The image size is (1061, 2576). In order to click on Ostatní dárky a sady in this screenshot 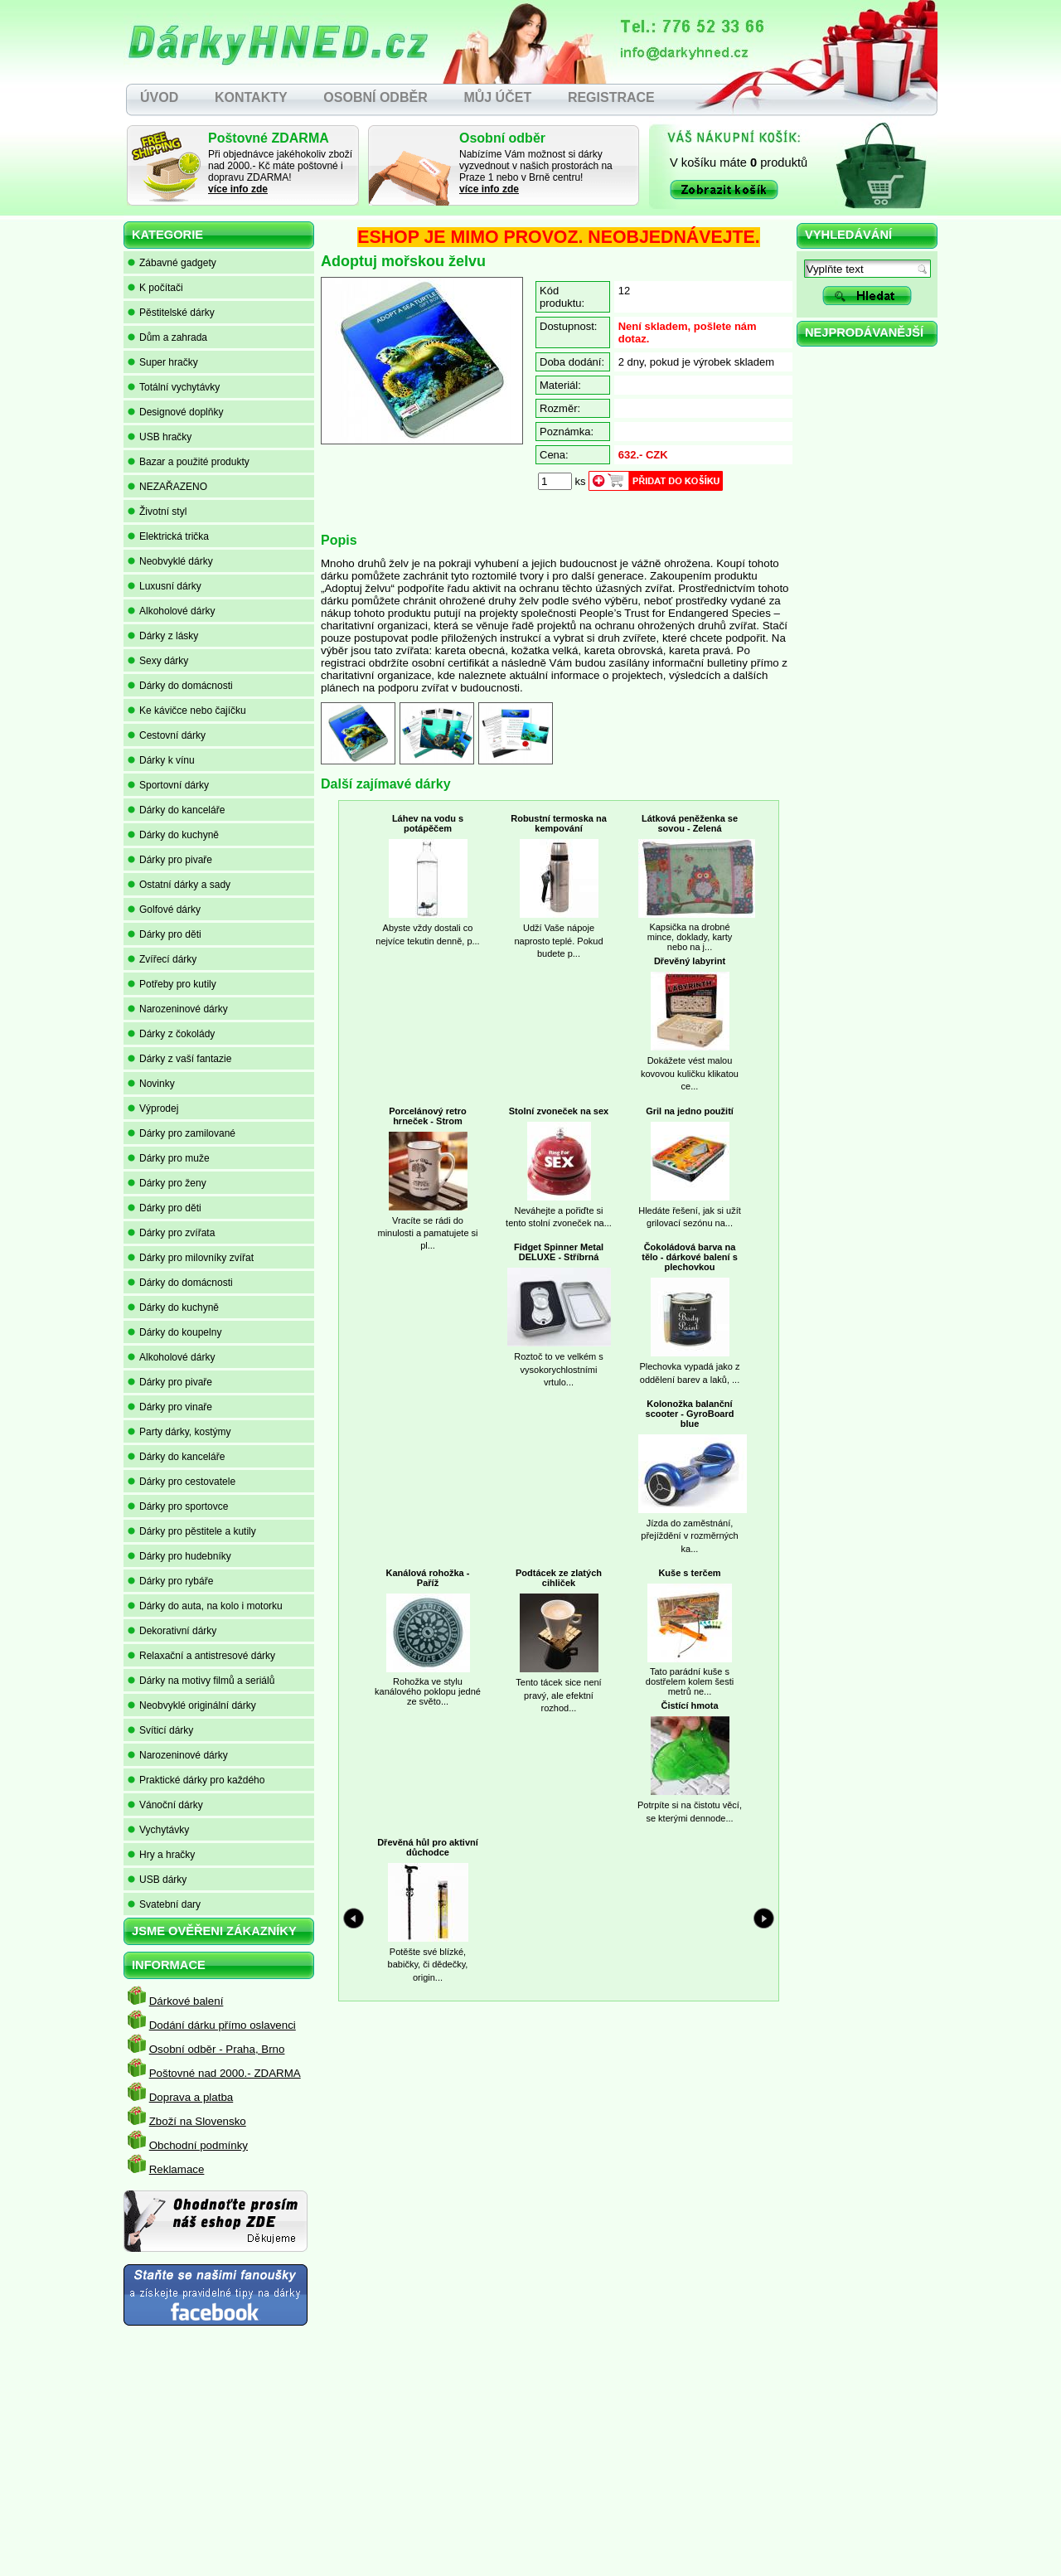, I will do `click(179, 884)`.